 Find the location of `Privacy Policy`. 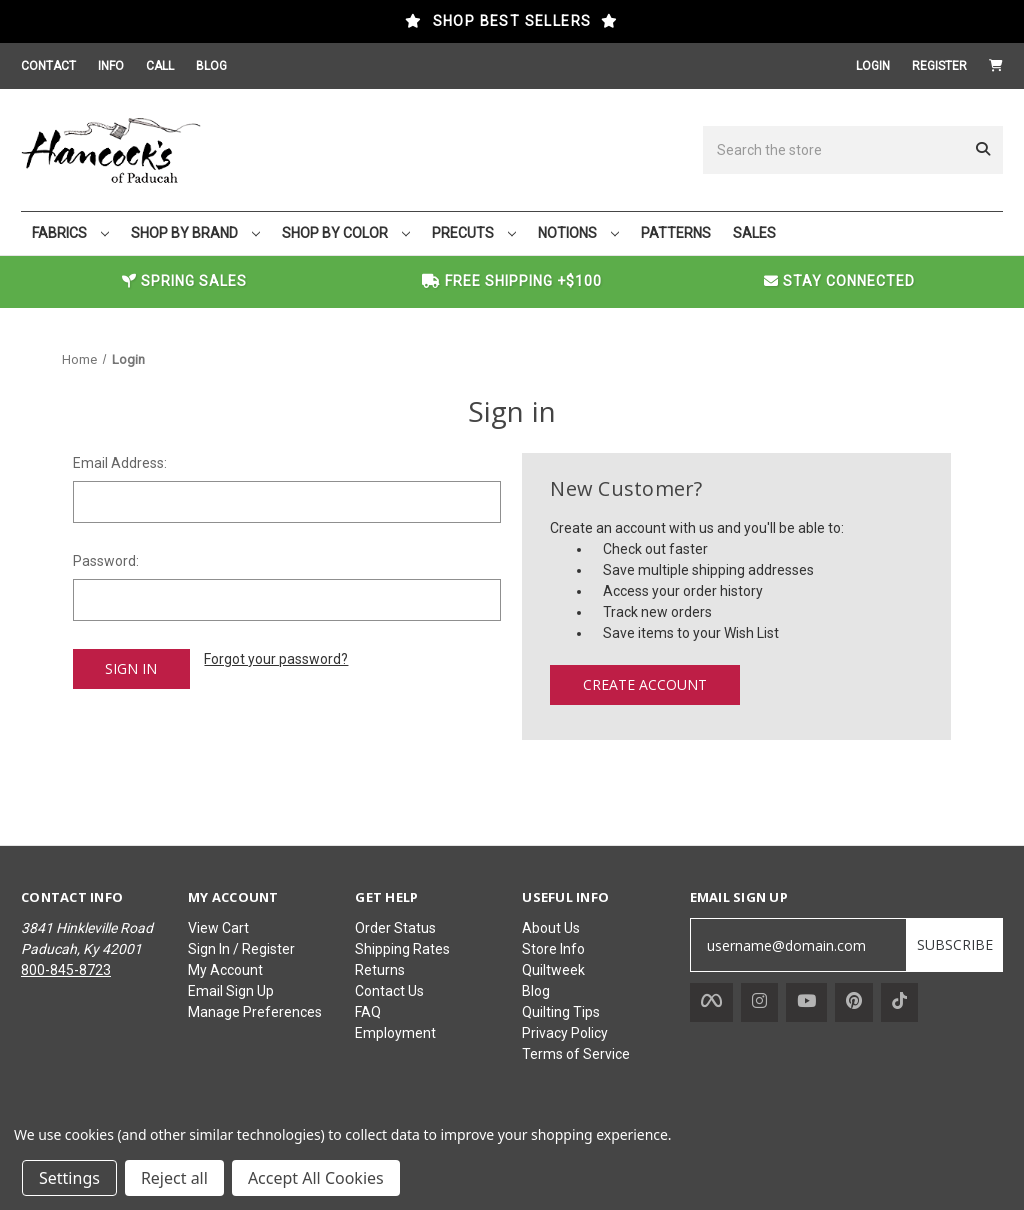

Privacy Policy is located at coordinates (565, 1033).